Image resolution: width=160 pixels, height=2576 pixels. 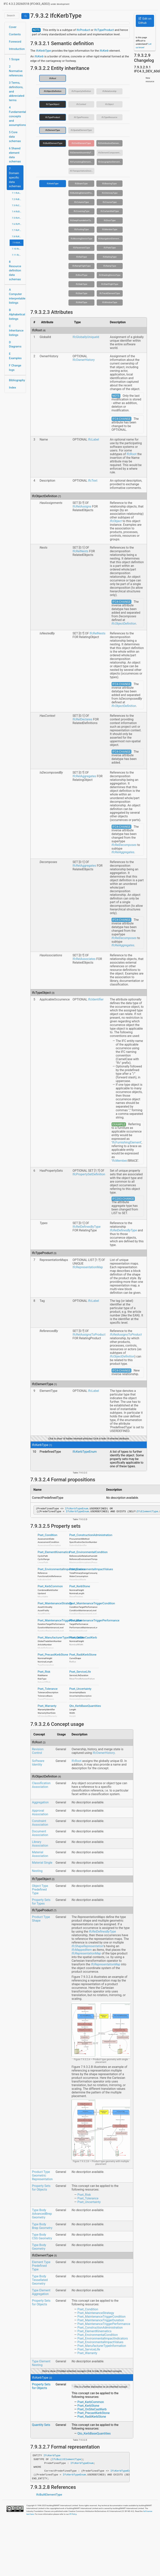 What do you see at coordinates (81, 91) in the screenshot?
I see `IfcPropertyDefinition` at bounding box center [81, 91].